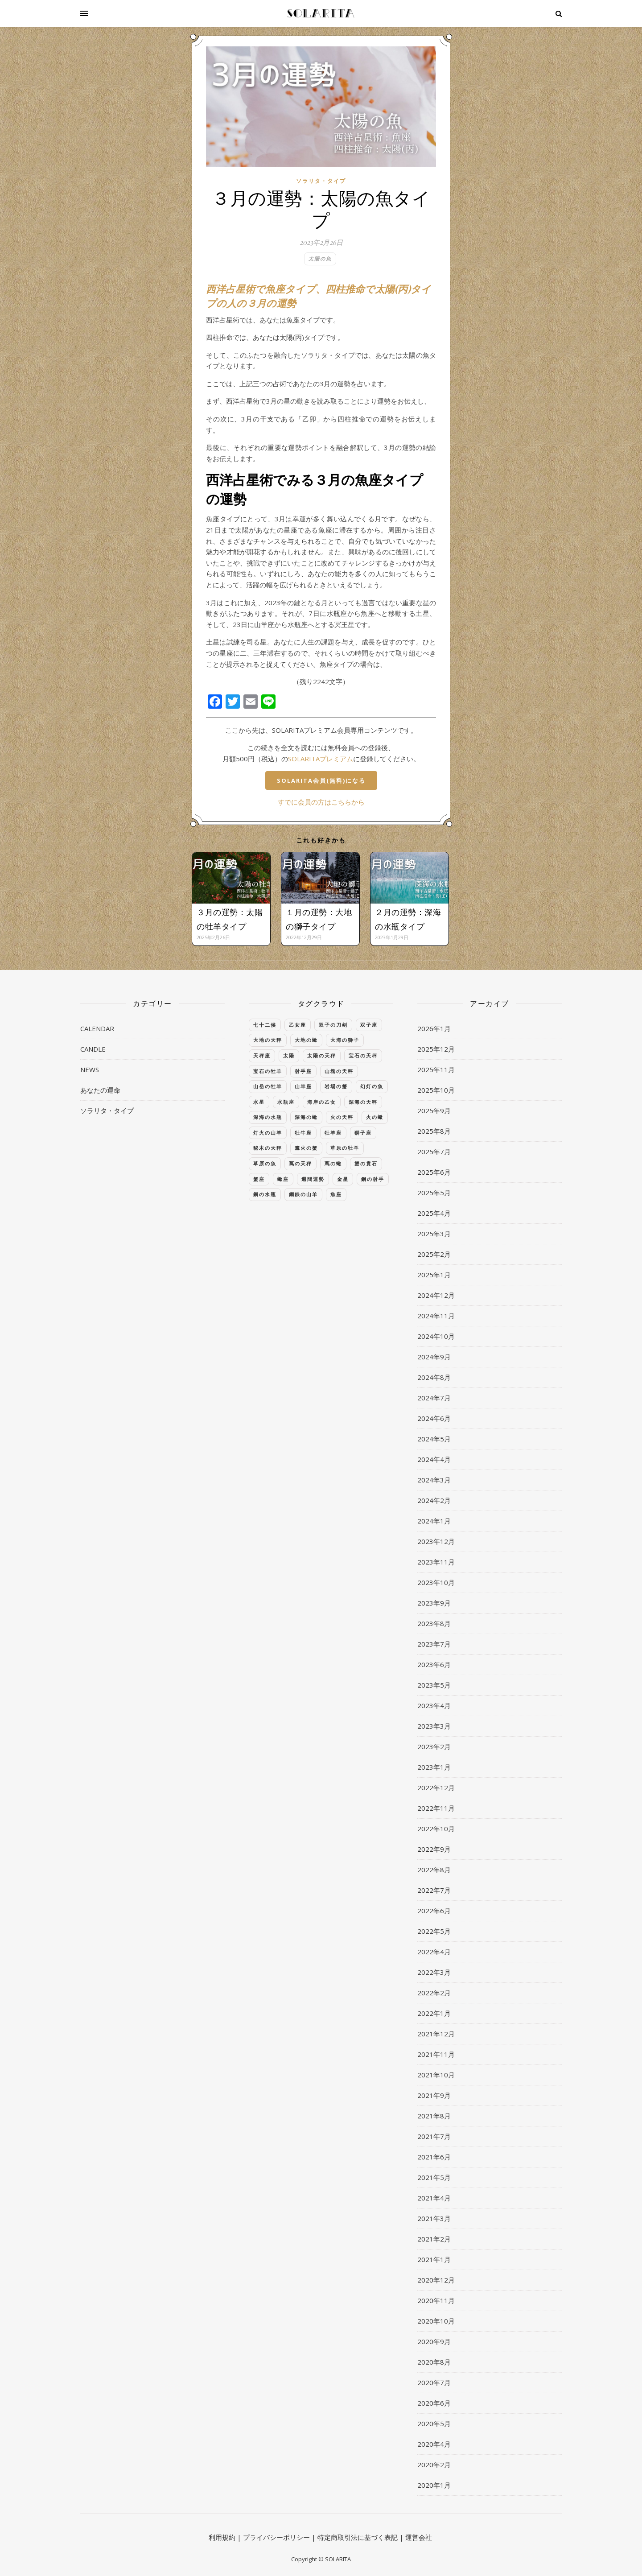  I want to click on 2023年10月, so click(436, 1582).